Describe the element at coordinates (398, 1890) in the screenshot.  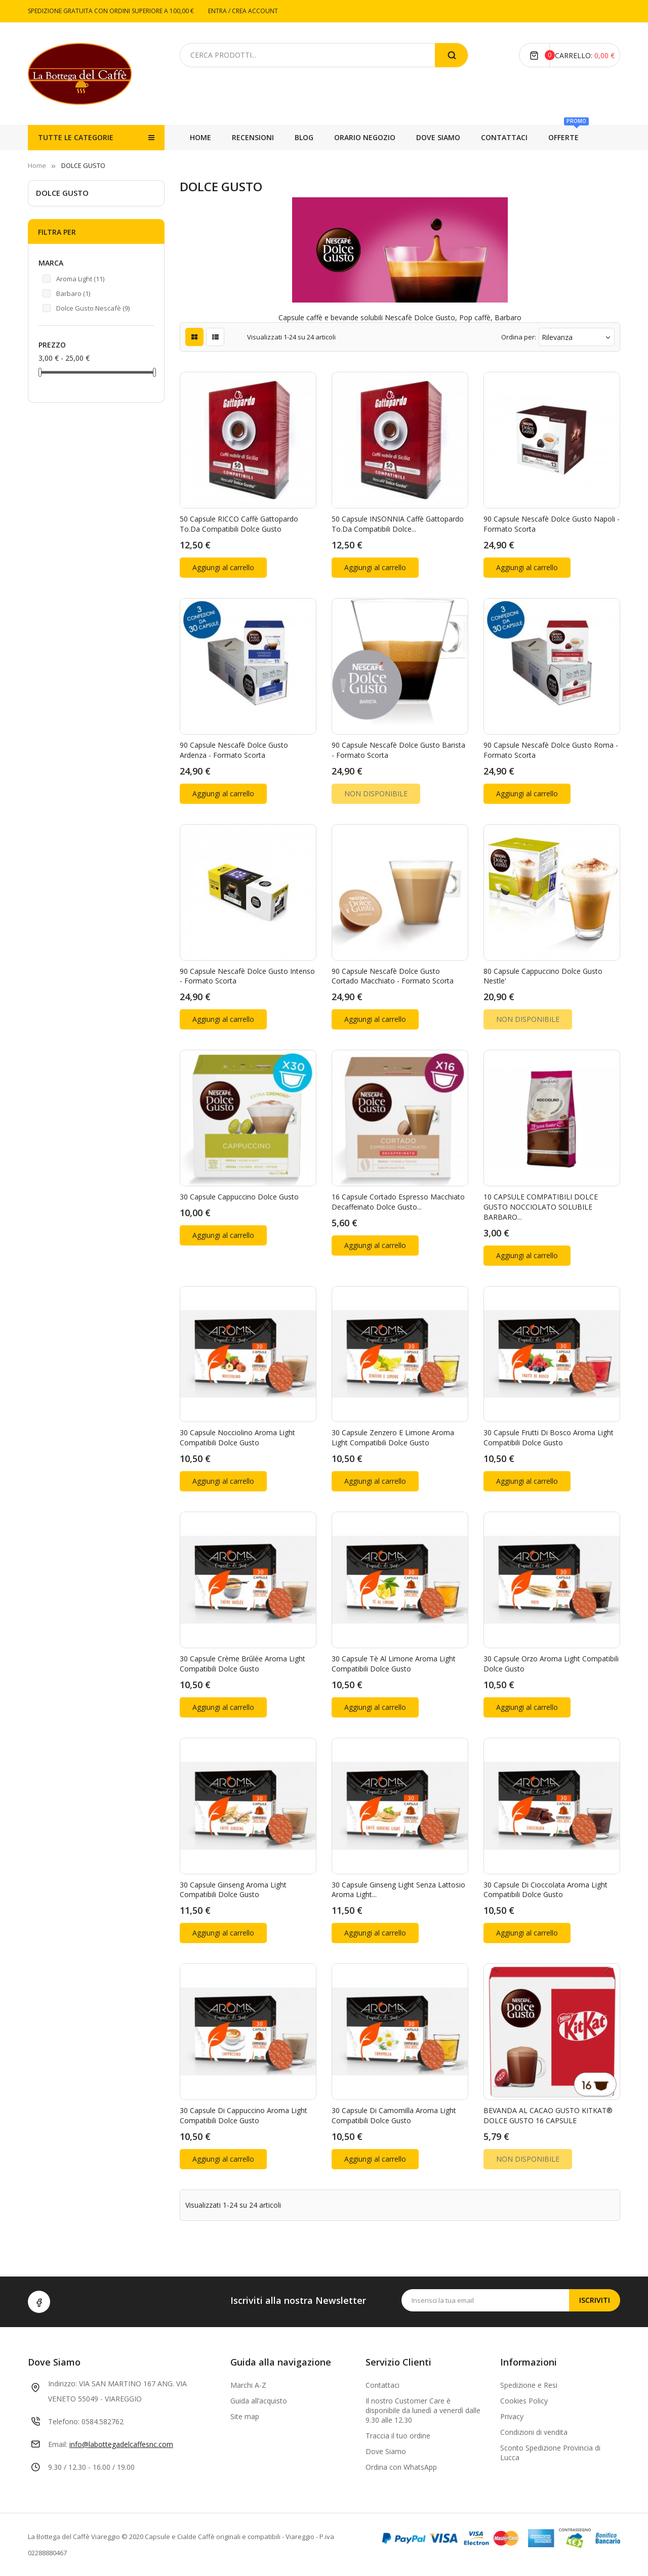
I see `30 Capsule Ginseng Light Senza Lattosio Aroma Light...` at that location.